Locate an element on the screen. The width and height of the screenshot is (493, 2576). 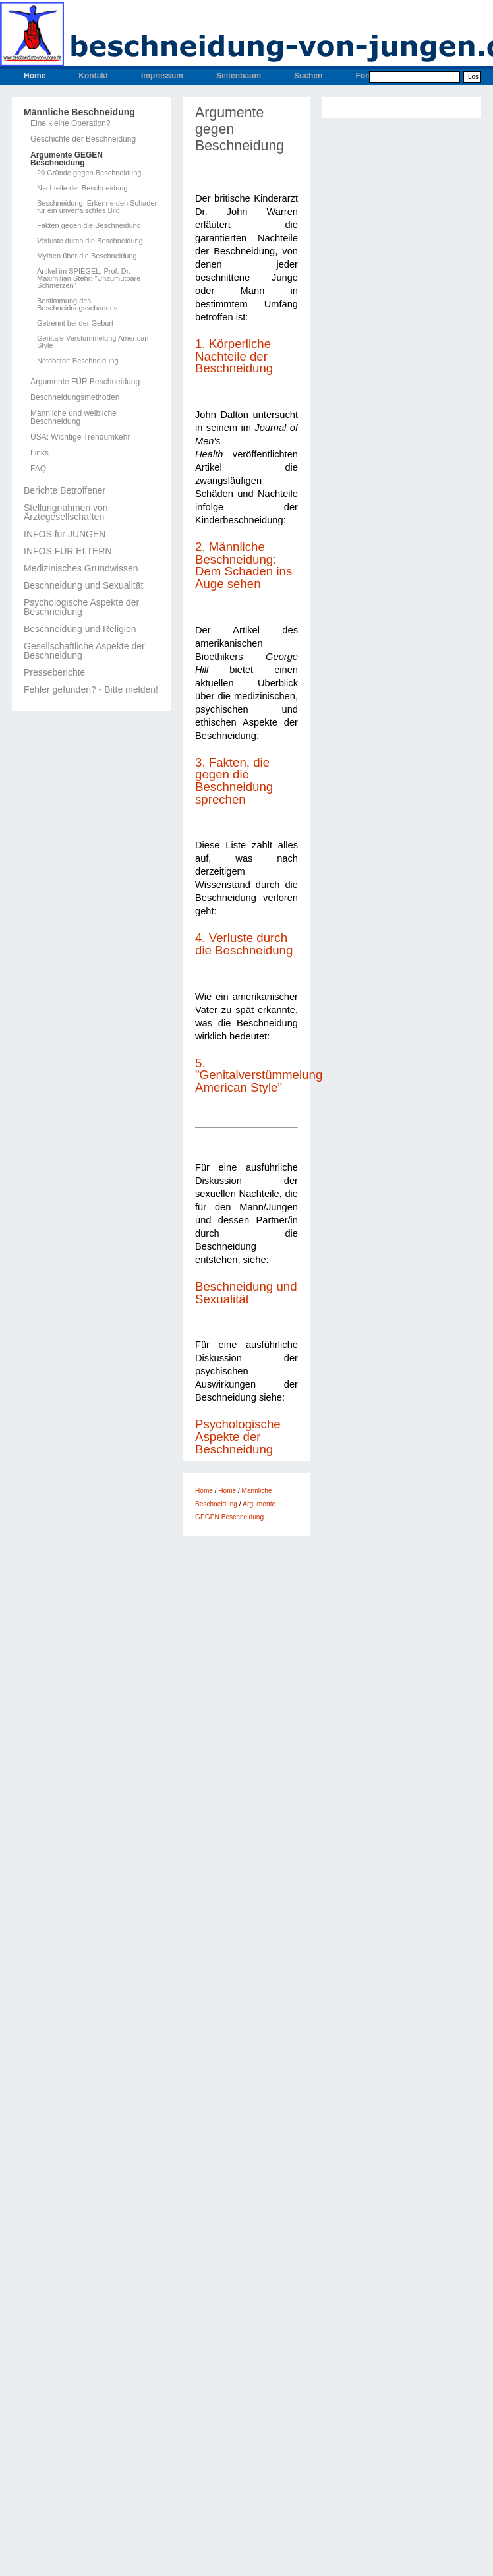
1. Körperliche Nachteile der Beschneidung is located at coordinates (234, 356).